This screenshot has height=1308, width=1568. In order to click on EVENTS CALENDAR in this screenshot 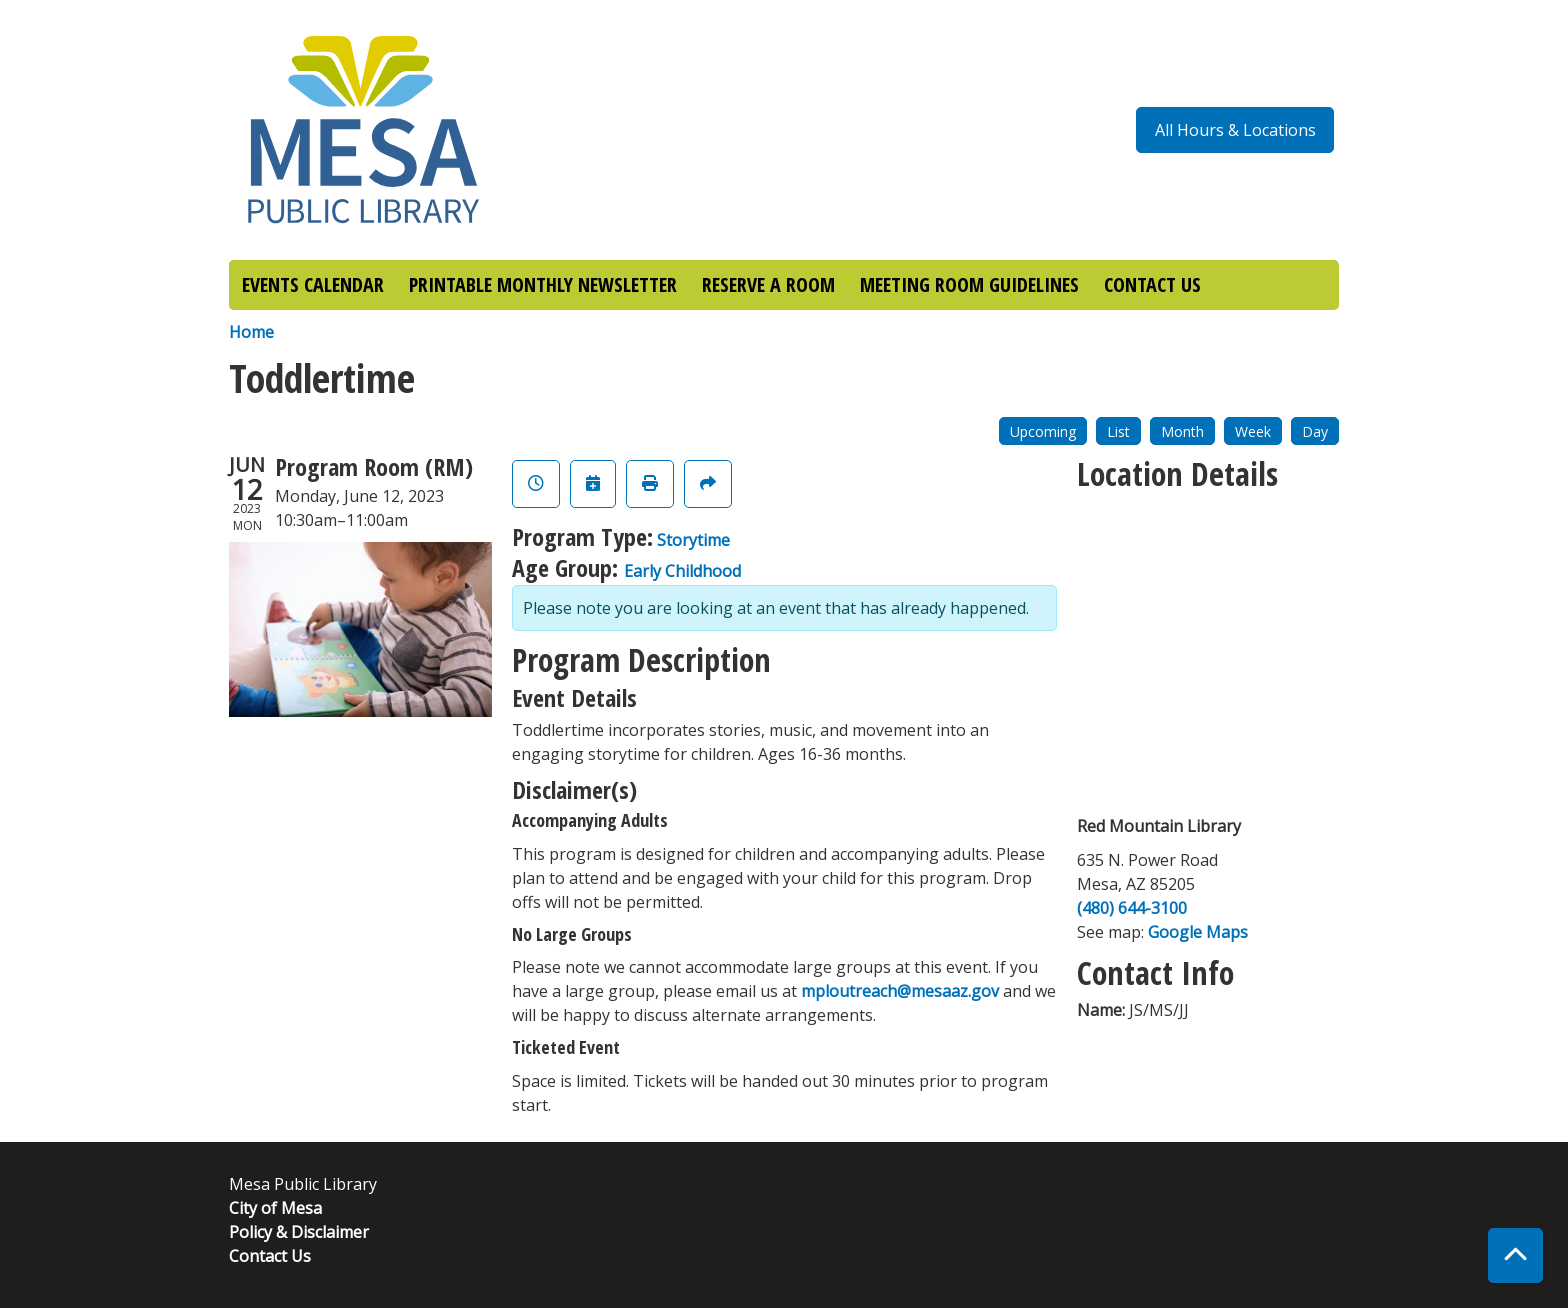, I will do `click(313, 284)`.